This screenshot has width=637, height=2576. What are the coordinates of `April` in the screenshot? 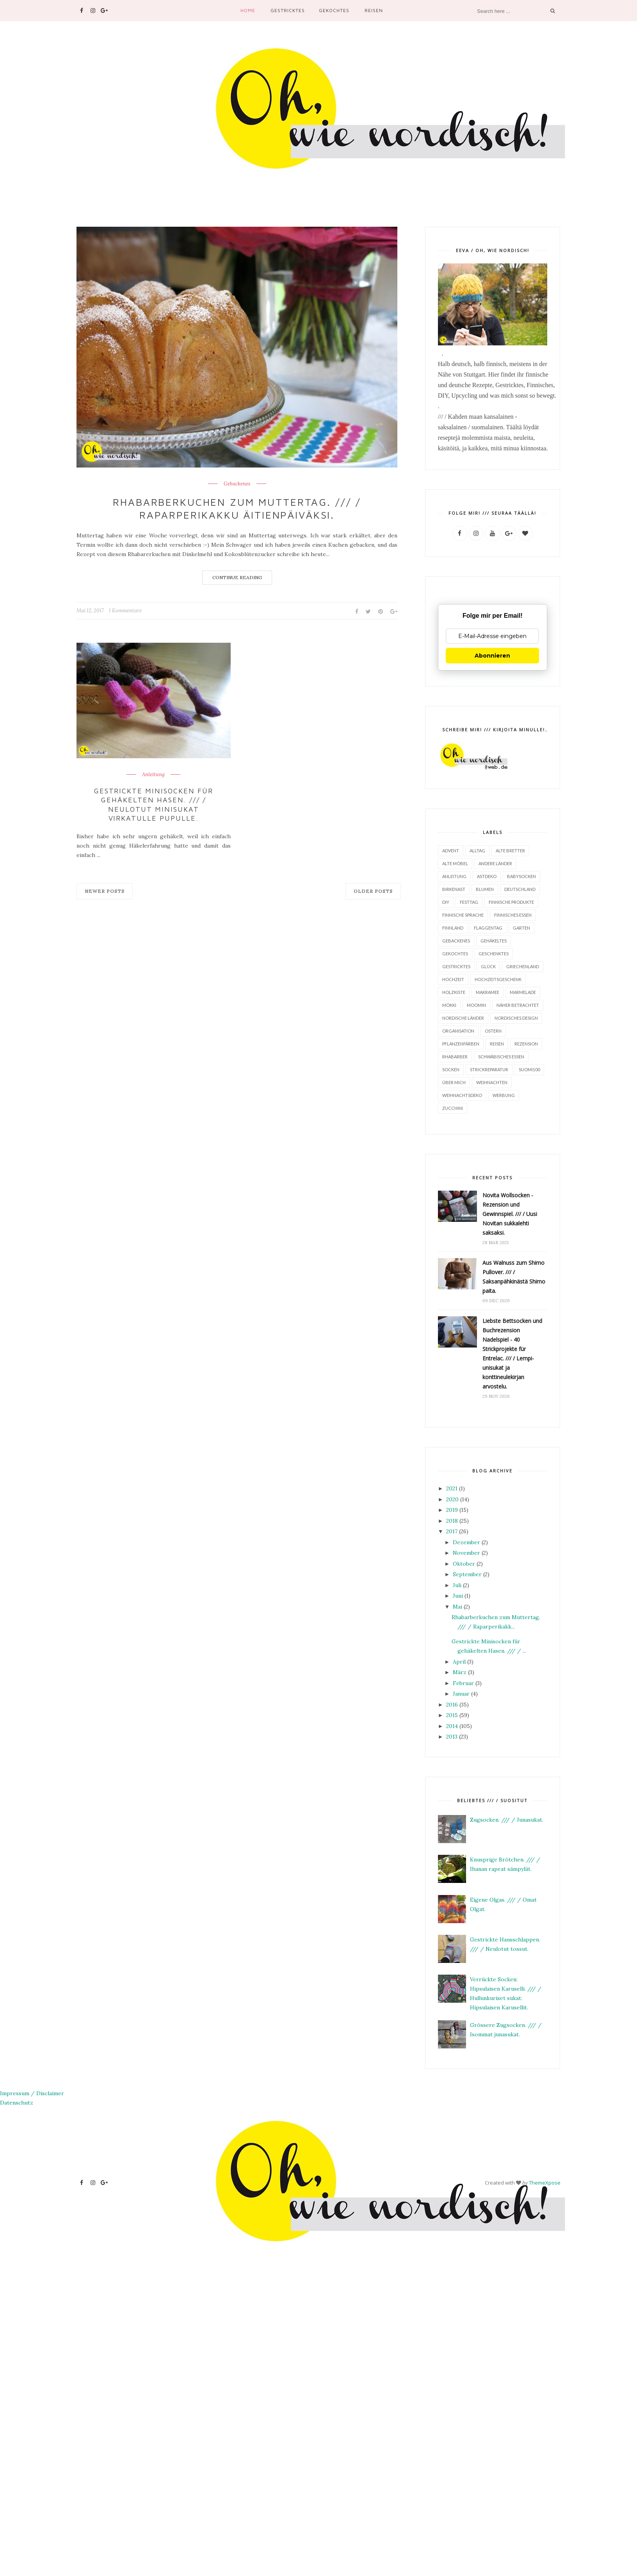 It's located at (459, 1661).